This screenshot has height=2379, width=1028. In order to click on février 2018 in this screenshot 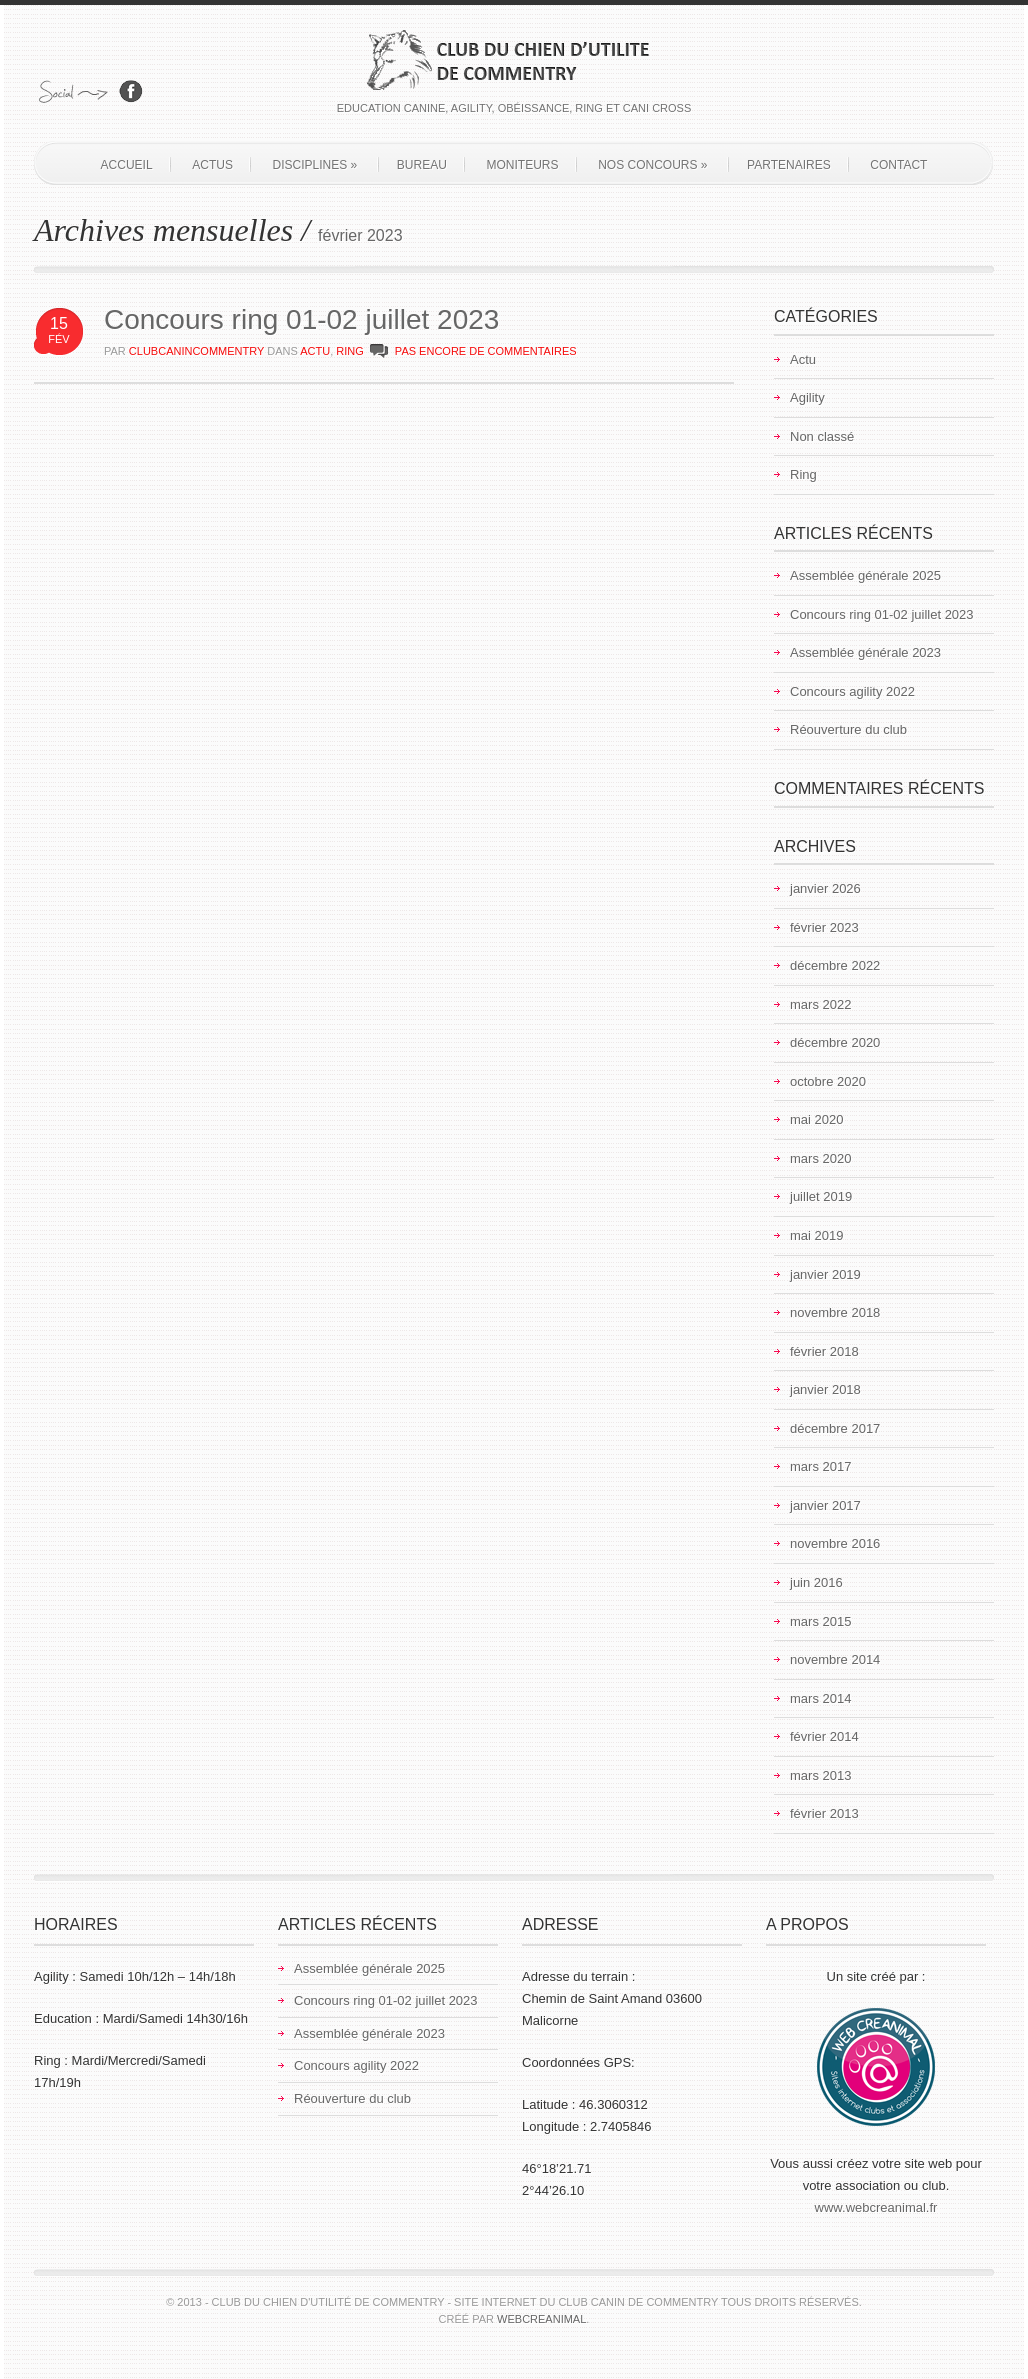, I will do `click(824, 1351)`.